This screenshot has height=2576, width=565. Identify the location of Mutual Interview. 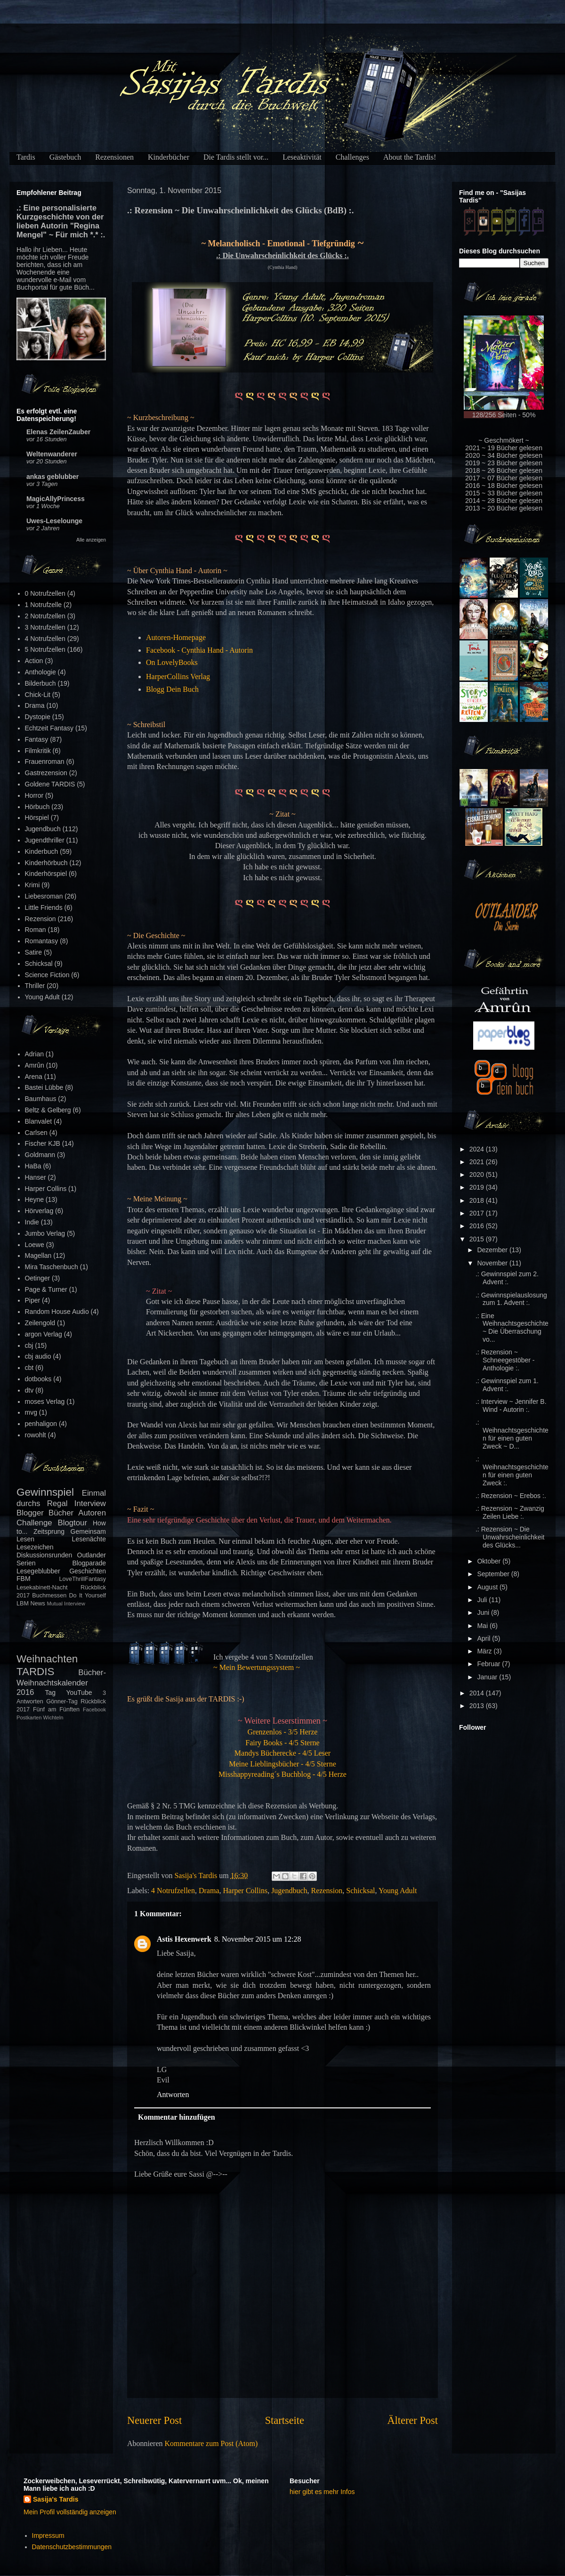
(66, 1603).